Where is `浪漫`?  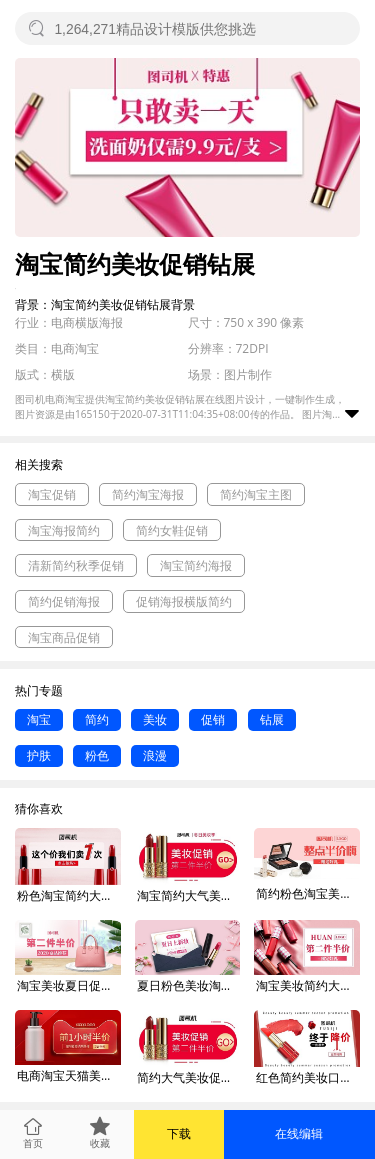 浪漫 is located at coordinates (155, 755).